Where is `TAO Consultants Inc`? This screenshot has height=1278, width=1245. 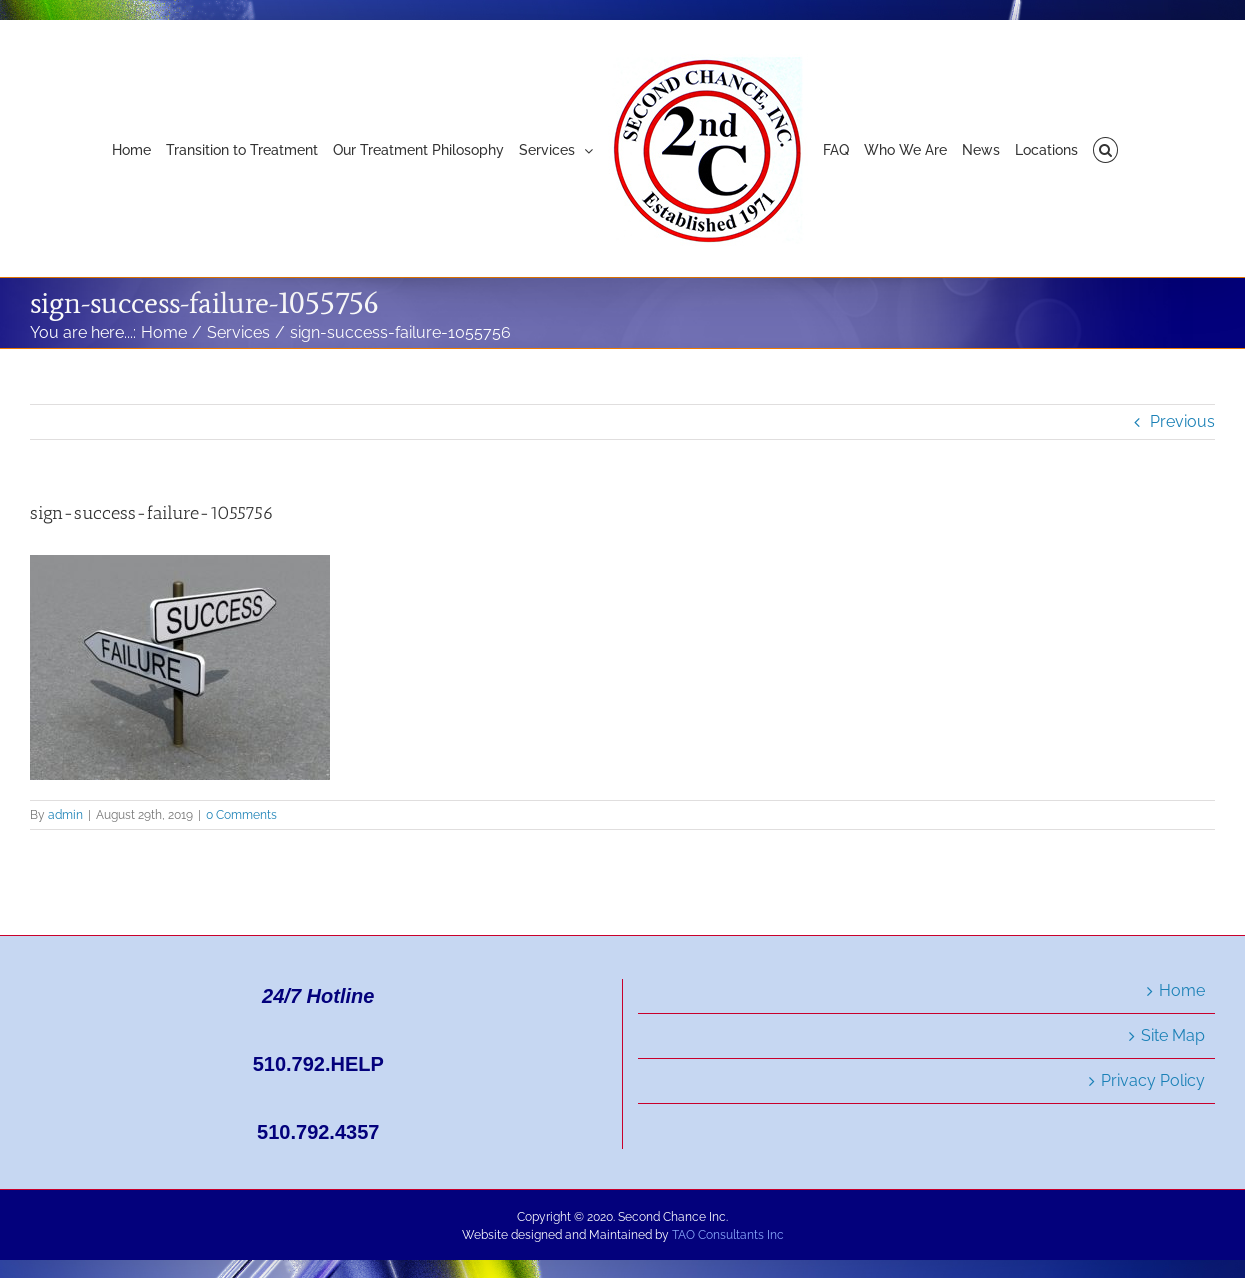 TAO Consultants Inc is located at coordinates (728, 1235).